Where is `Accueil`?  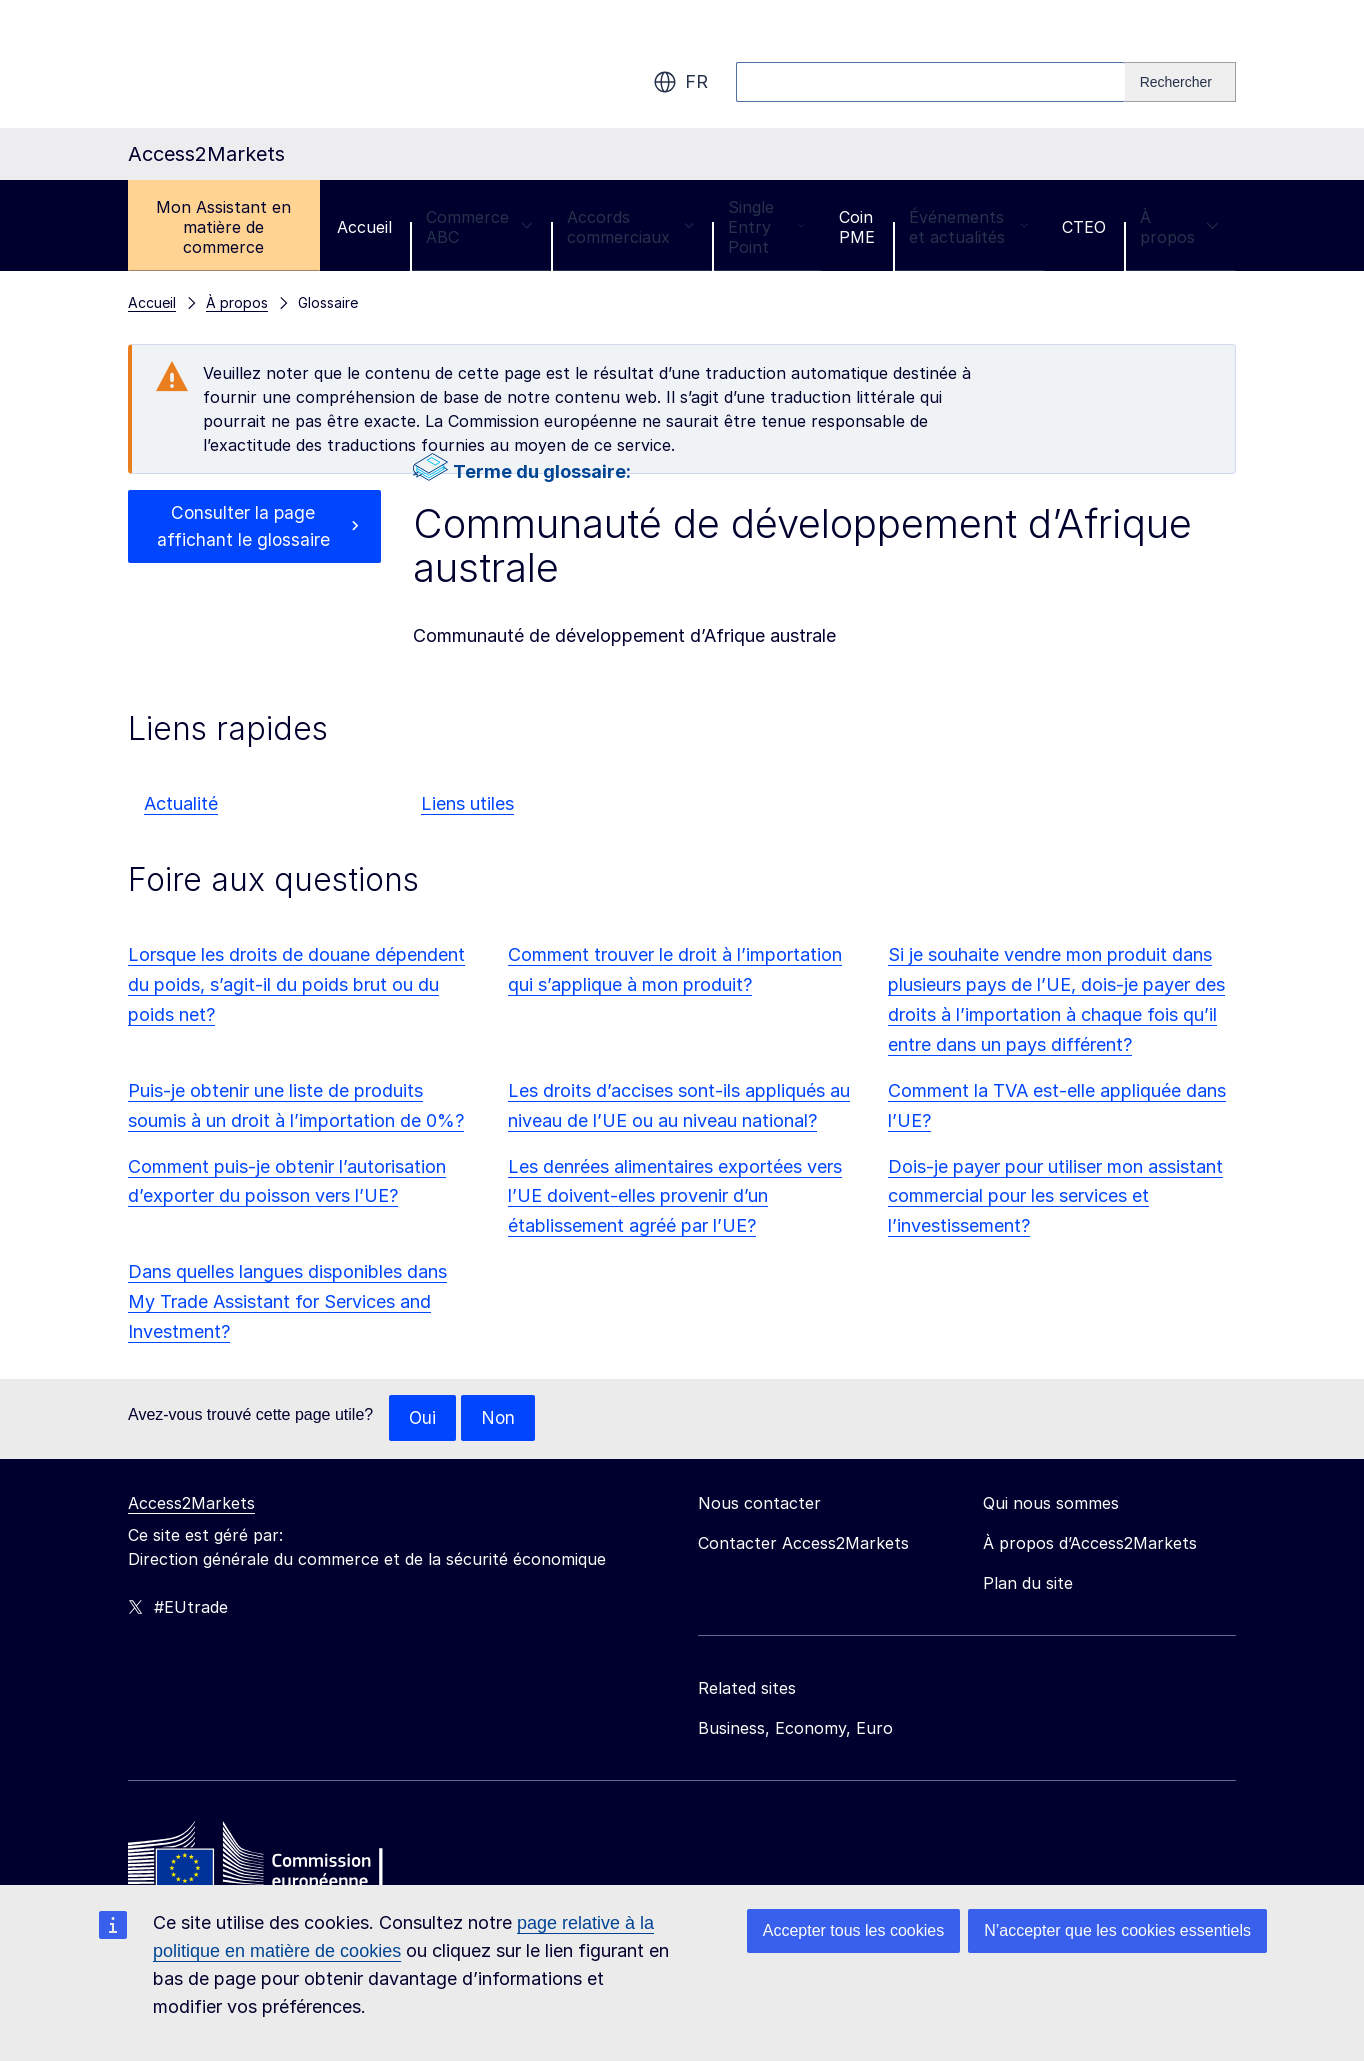
Accueil is located at coordinates (364, 227).